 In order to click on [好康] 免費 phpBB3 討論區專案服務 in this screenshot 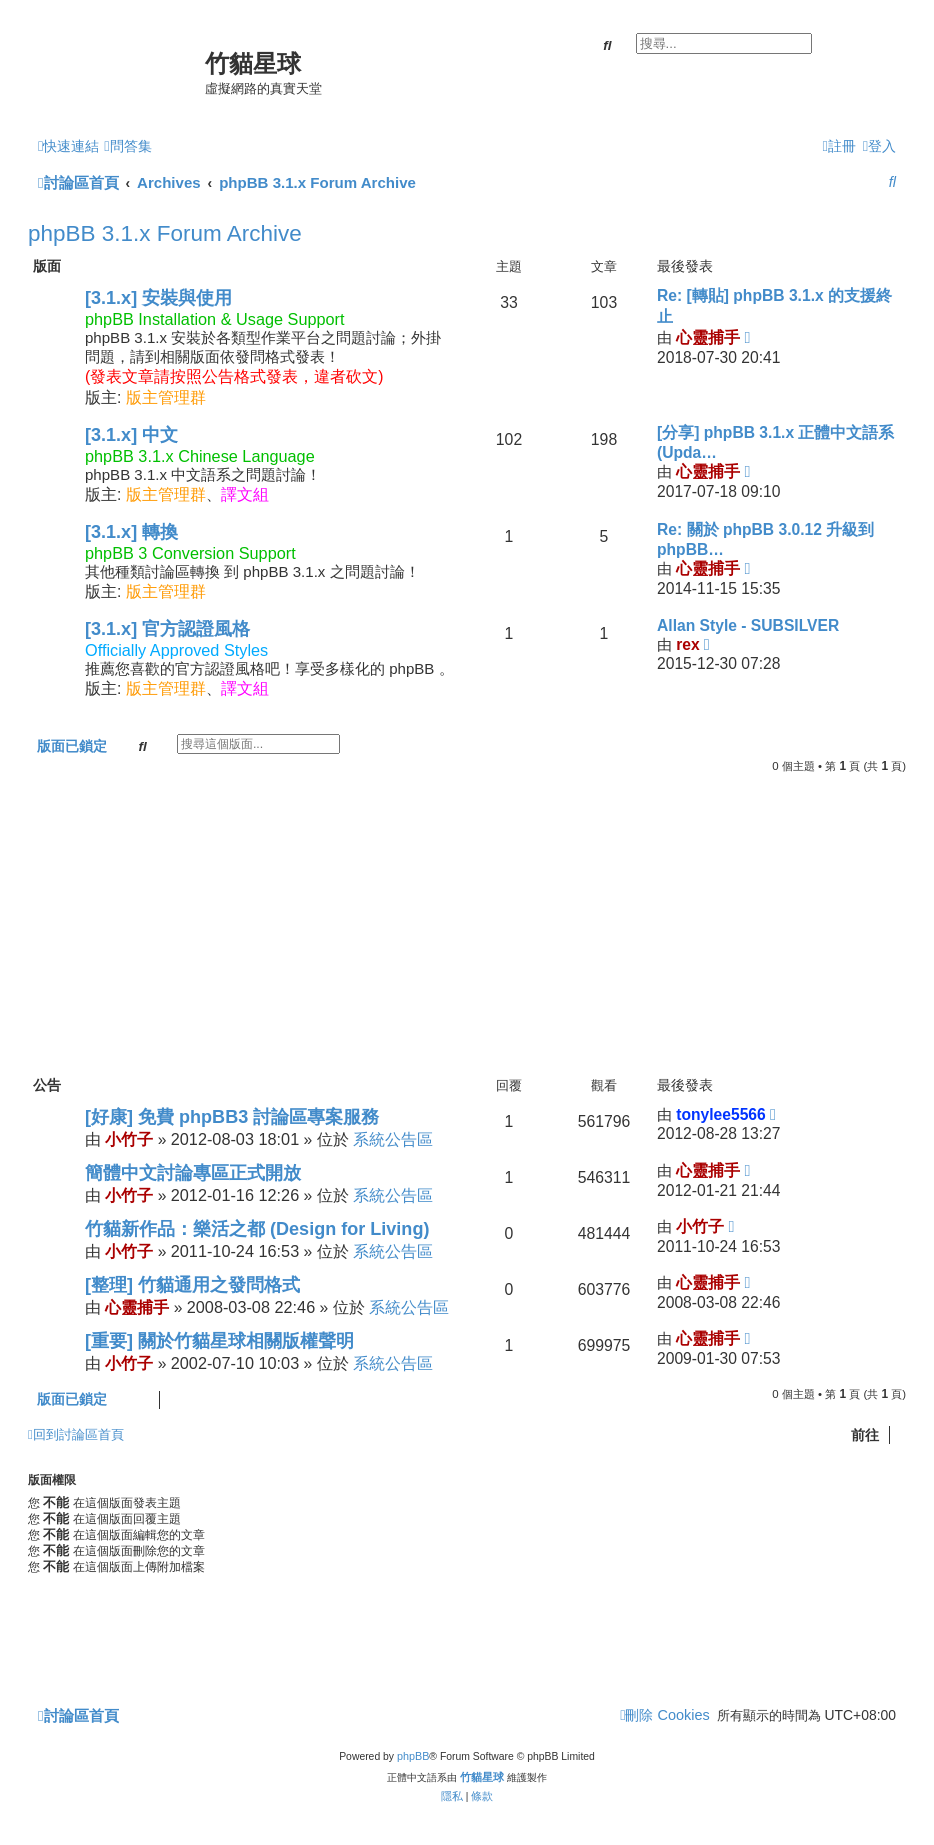, I will do `click(232, 1117)`.